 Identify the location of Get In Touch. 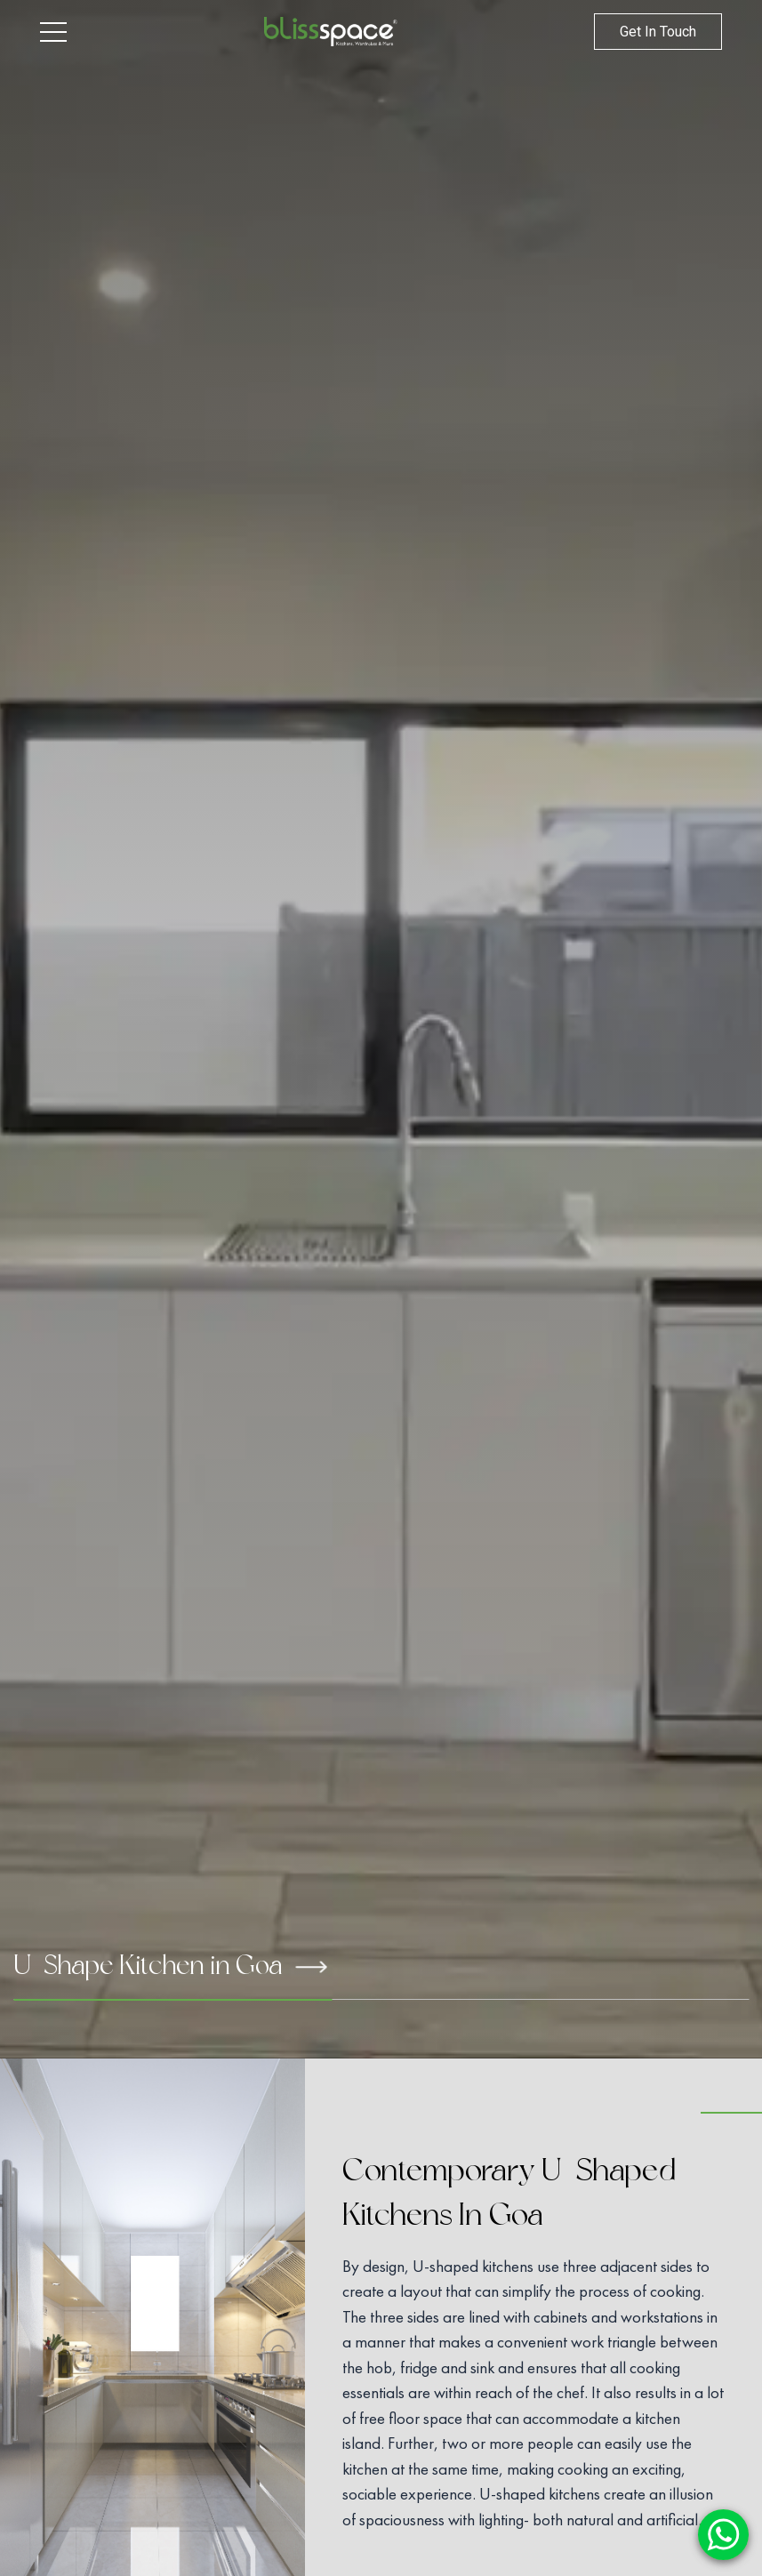
(658, 31).